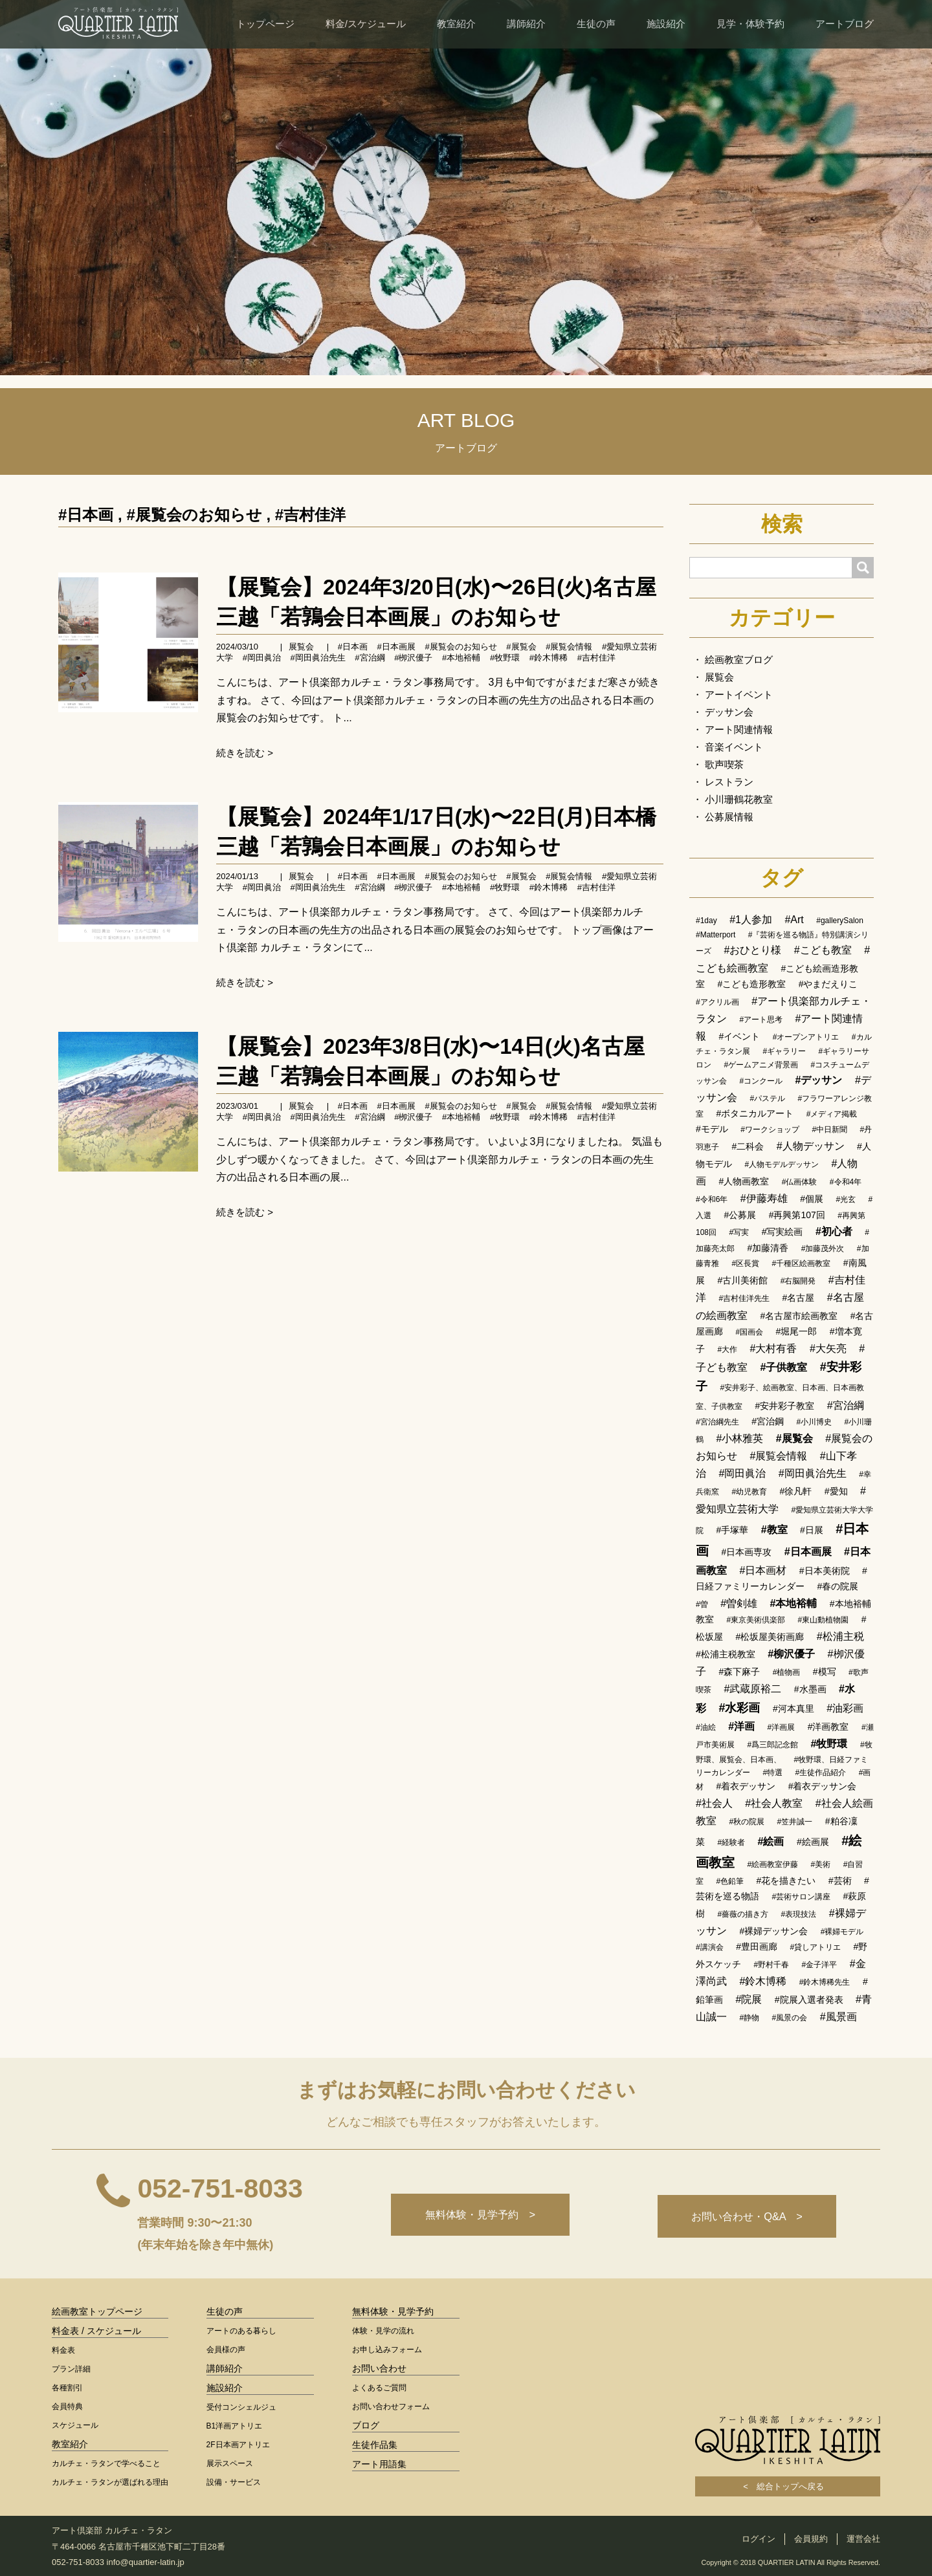  Describe the element at coordinates (769, 1637) in the screenshot. I see `#松坂屋美術画廊` at that location.